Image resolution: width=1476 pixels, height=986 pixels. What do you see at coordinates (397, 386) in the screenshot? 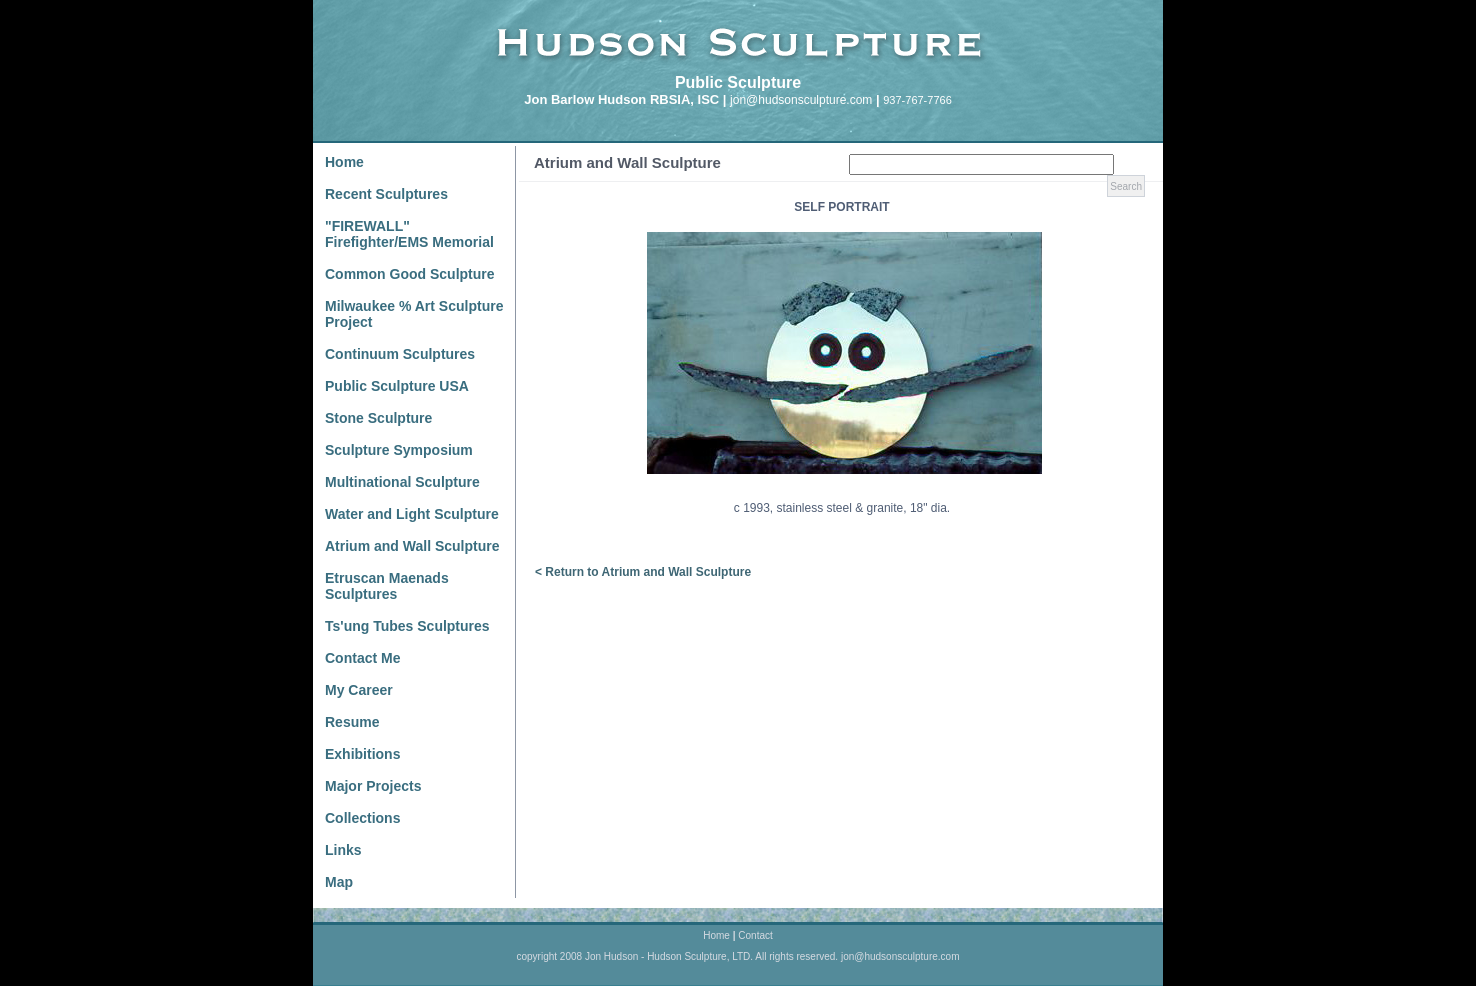
I see `Public Sculpture USA` at bounding box center [397, 386].